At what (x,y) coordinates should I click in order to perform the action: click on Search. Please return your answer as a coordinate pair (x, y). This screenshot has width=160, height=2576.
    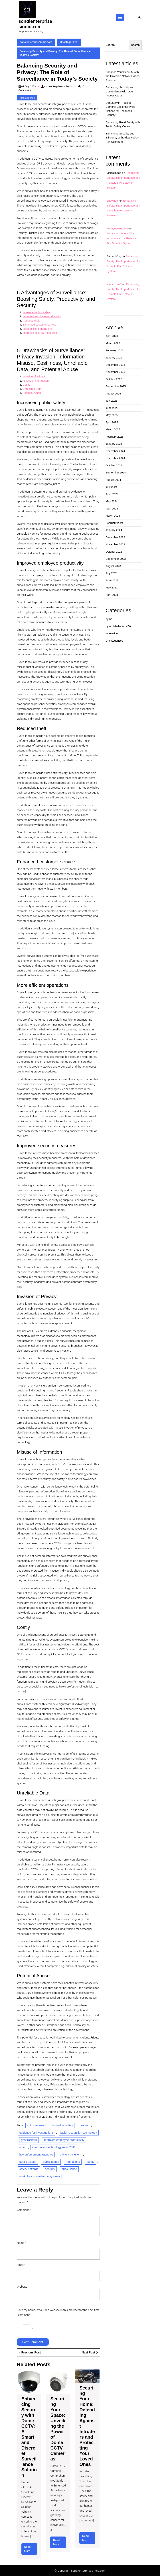
    Looking at the image, I should click on (110, 44).